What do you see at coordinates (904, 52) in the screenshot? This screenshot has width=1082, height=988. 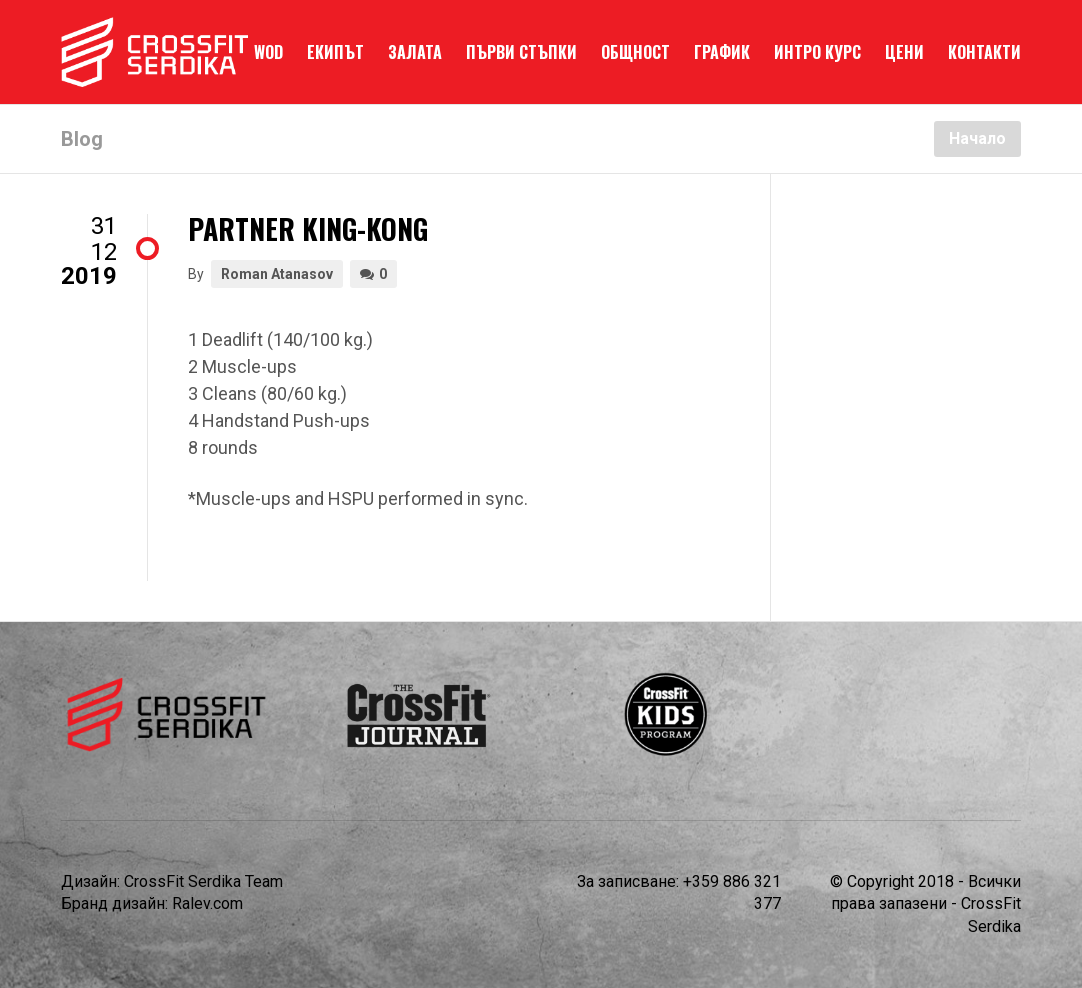 I see `ЦЕНИ` at bounding box center [904, 52].